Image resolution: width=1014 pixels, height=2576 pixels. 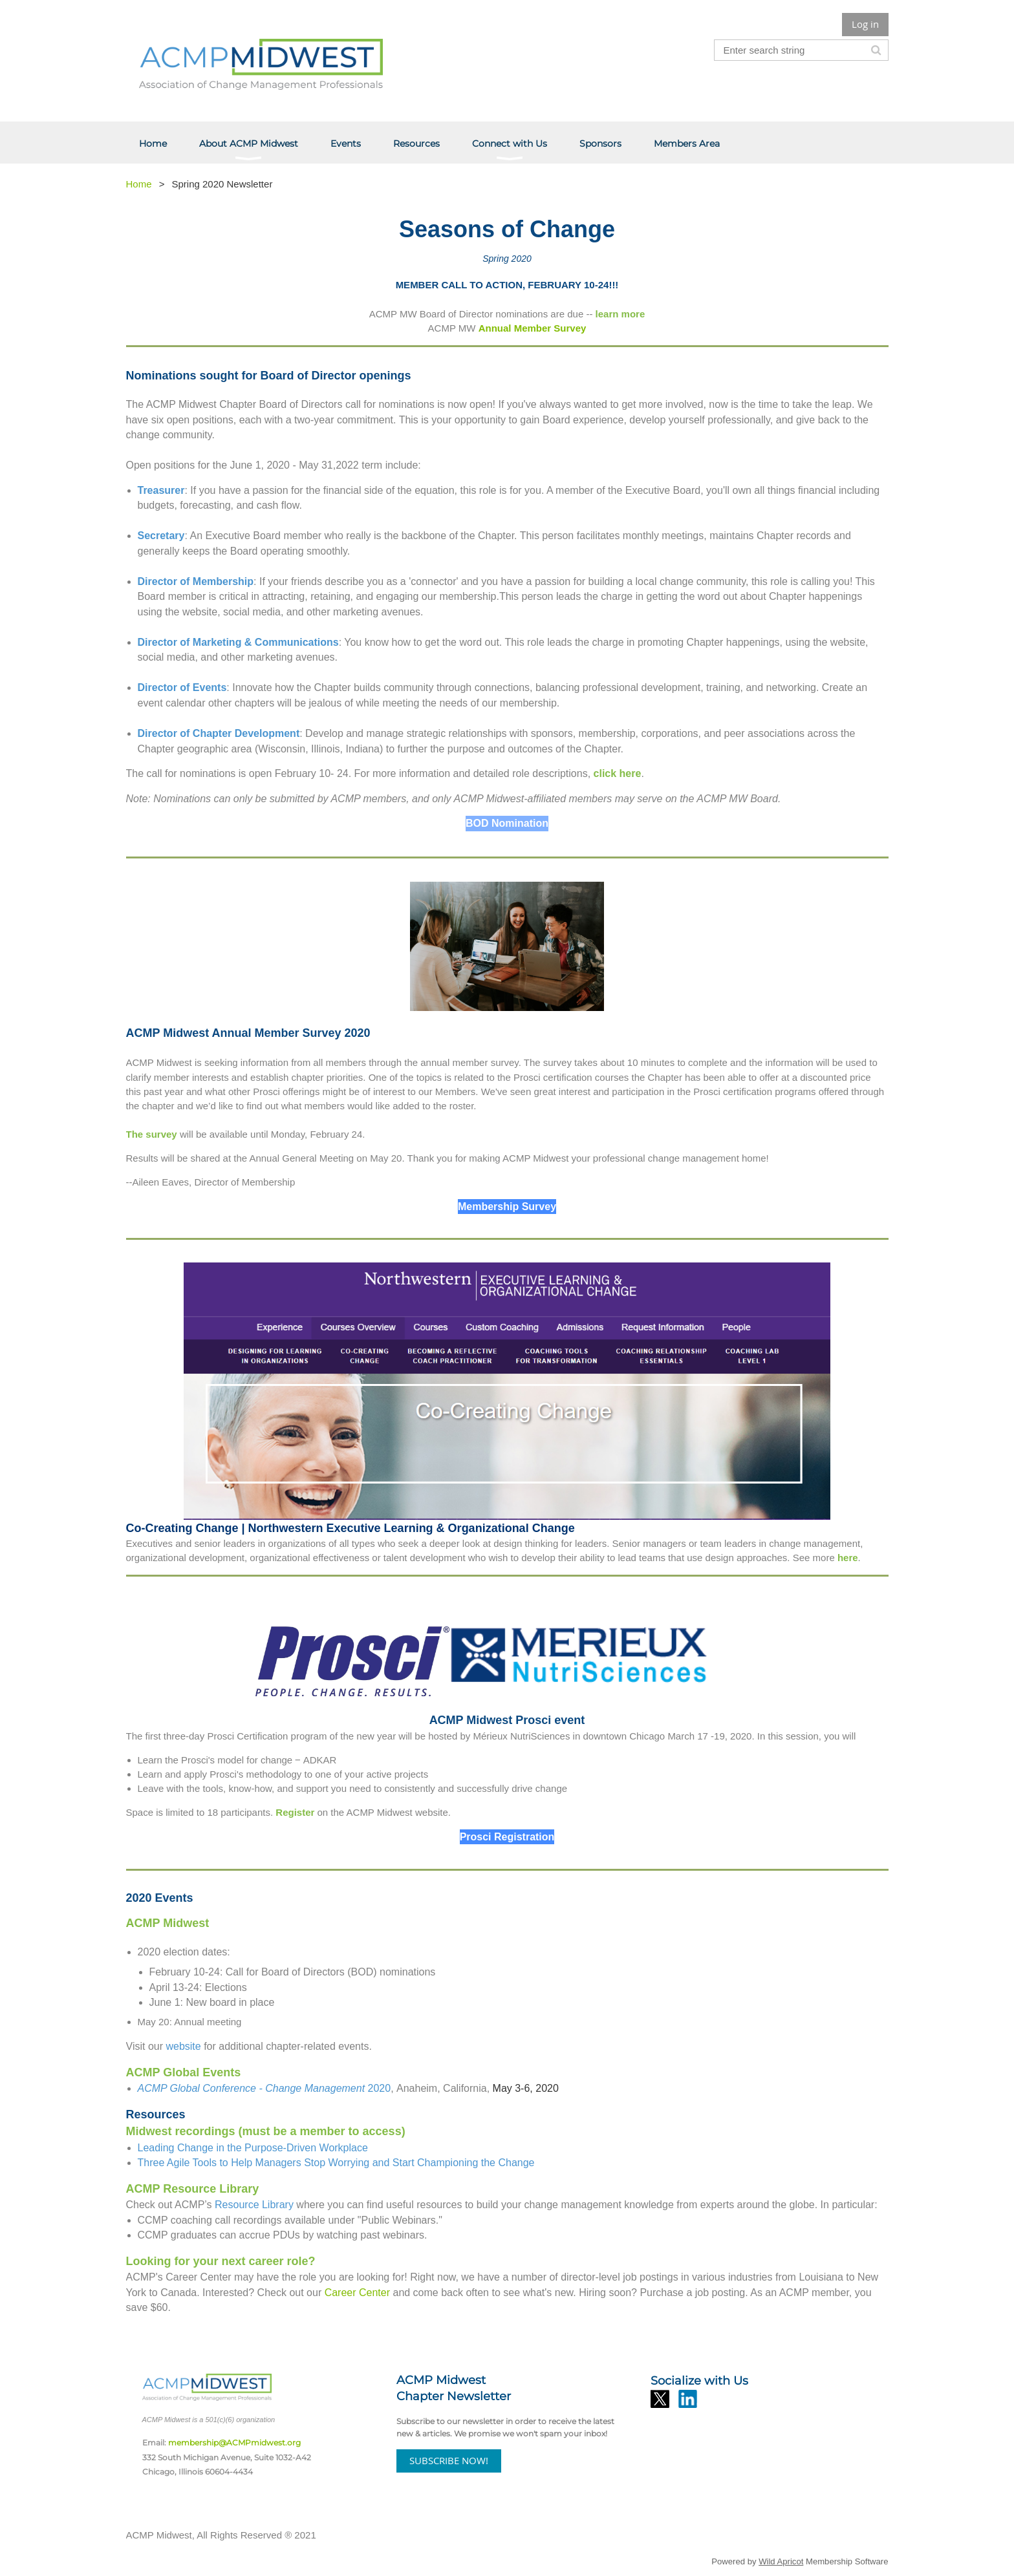 What do you see at coordinates (234, 2442) in the screenshot?
I see `membership@ACMPmidwest.org` at bounding box center [234, 2442].